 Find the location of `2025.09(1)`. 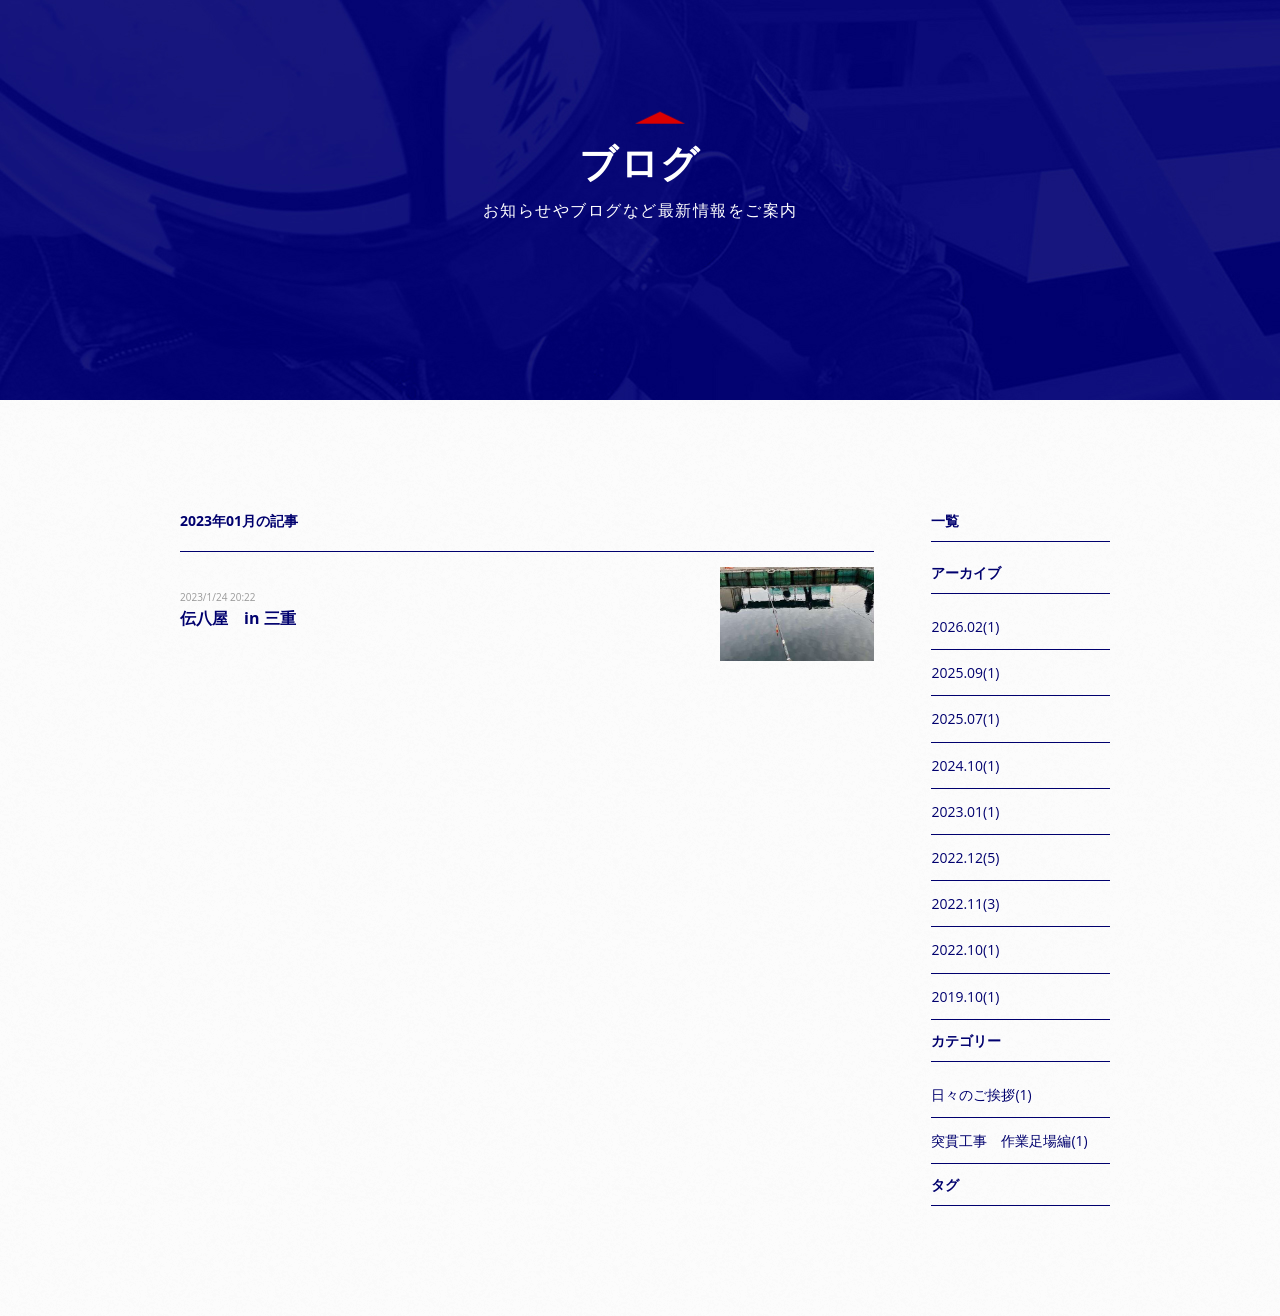

2025.09(1) is located at coordinates (965, 672).